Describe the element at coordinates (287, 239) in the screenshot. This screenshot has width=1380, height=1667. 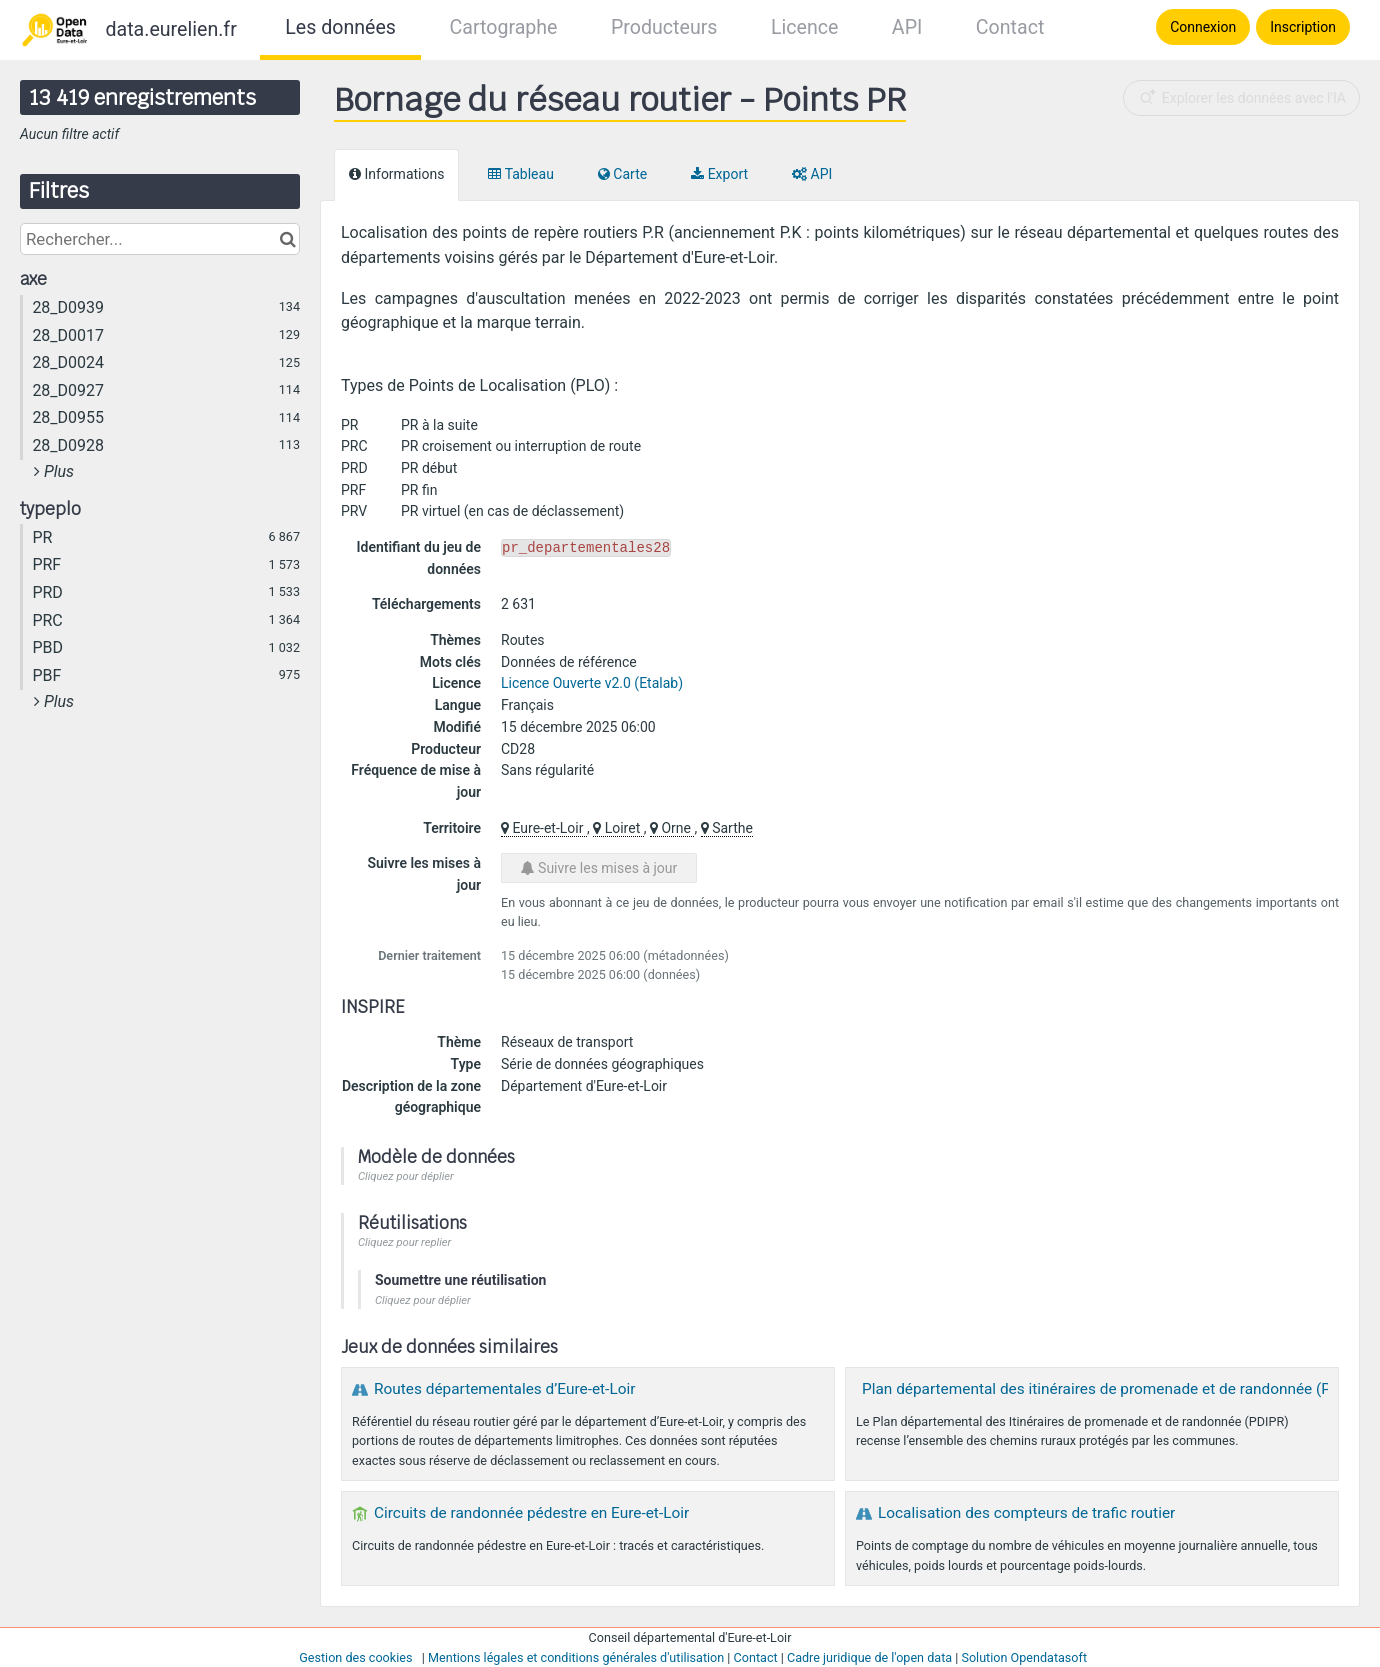
I see `[Chercher dans le catalogue]` at that location.